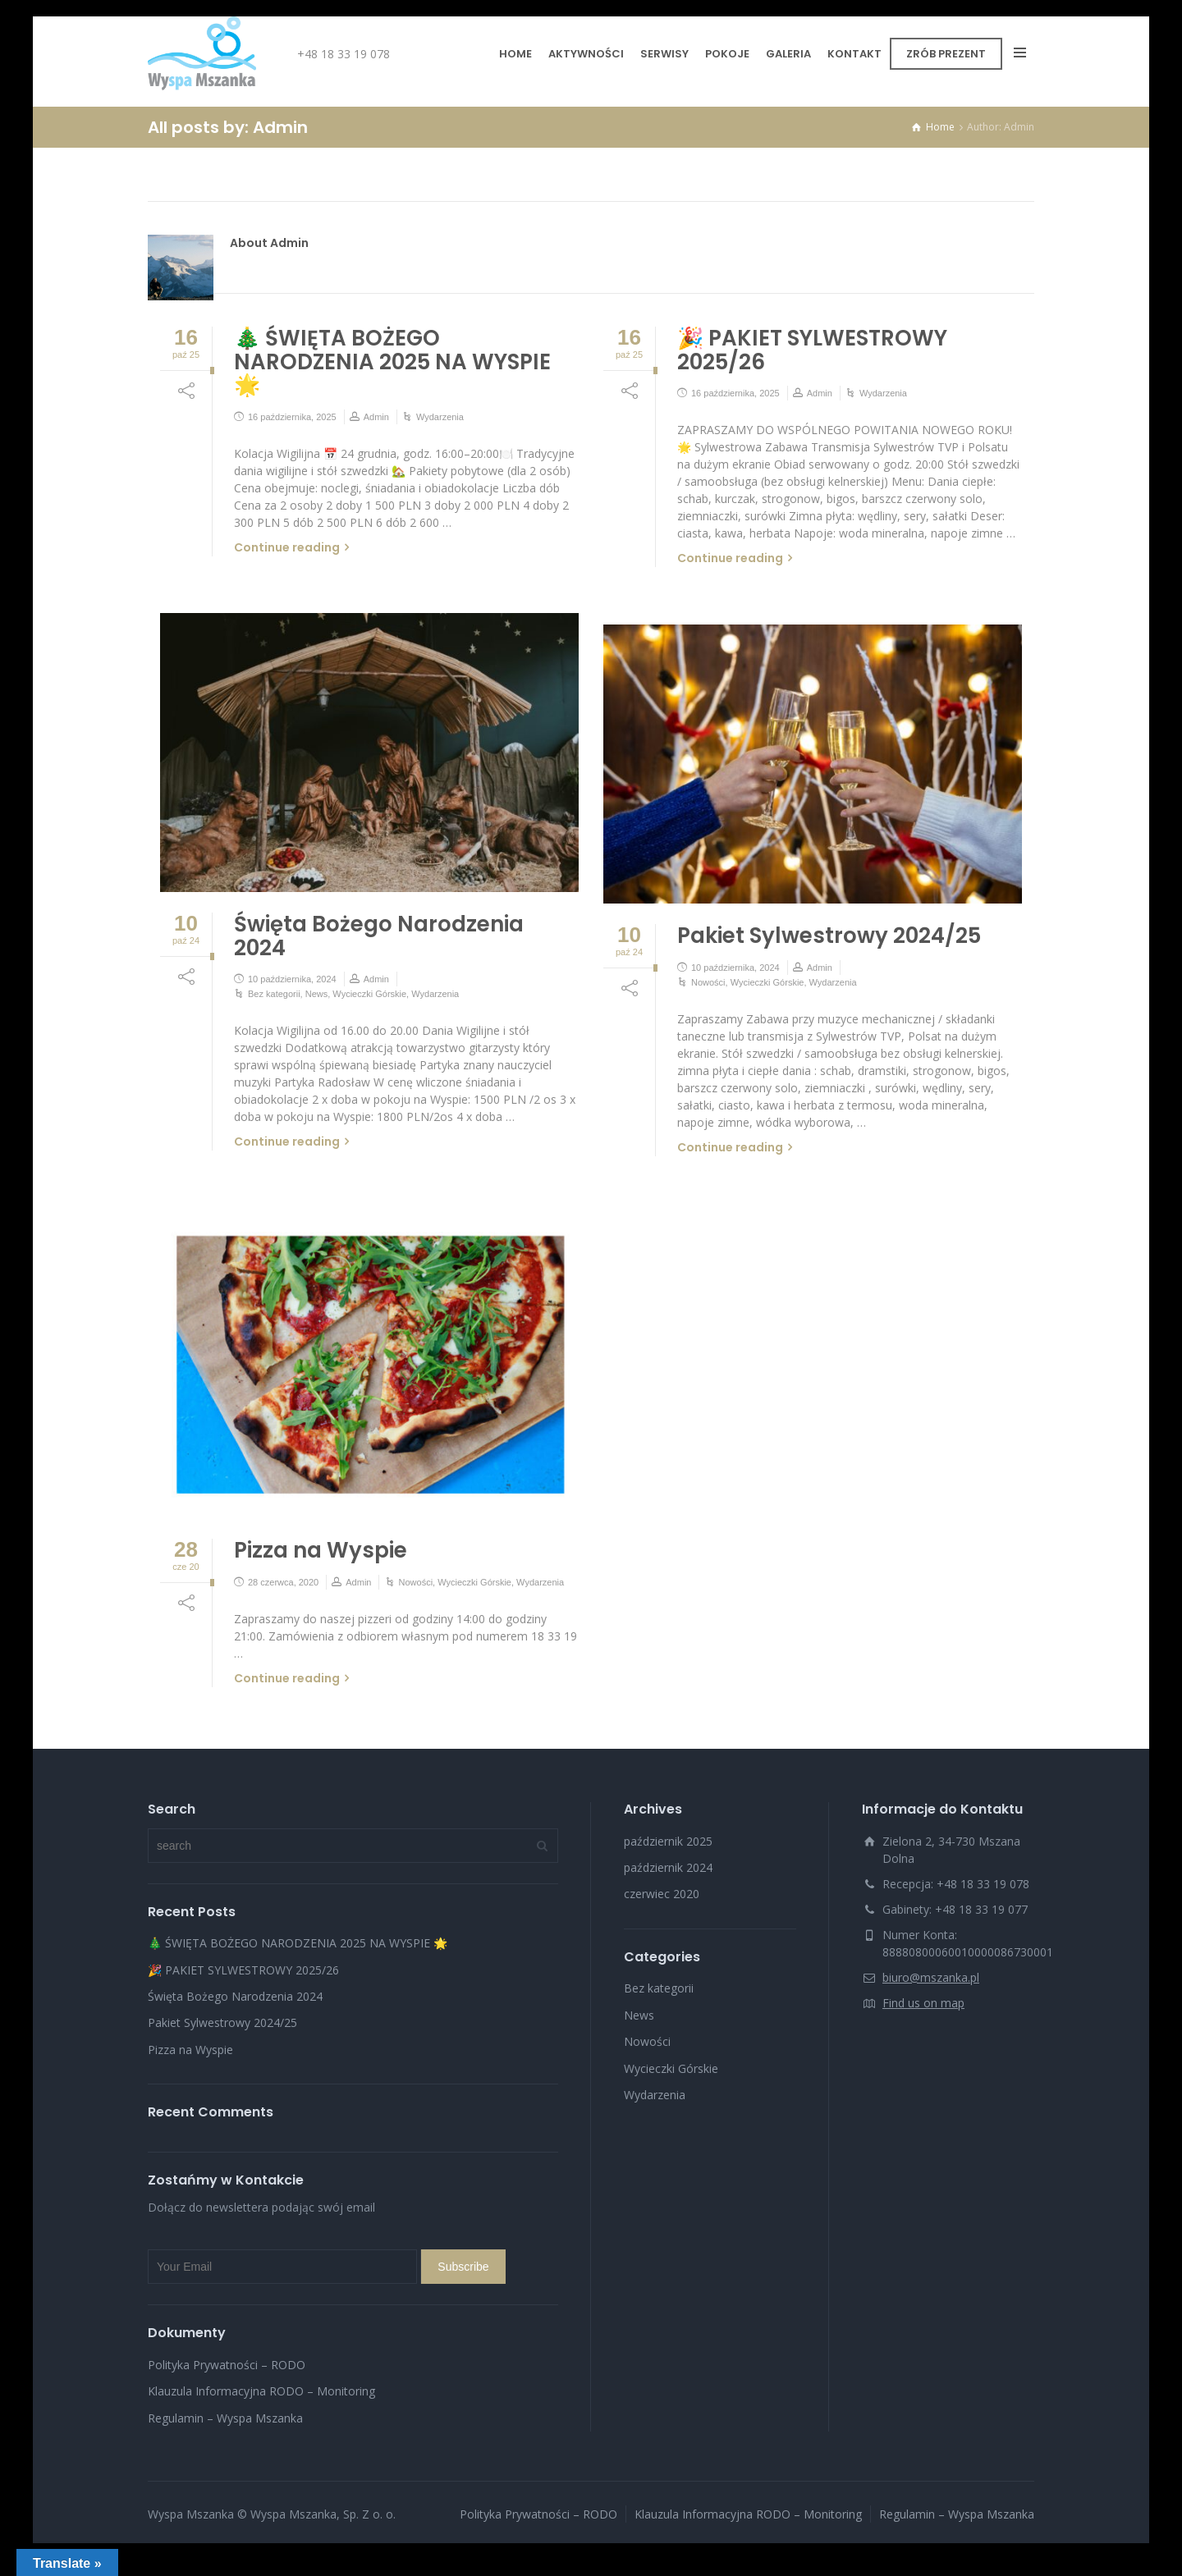 The width and height of the screenshot is (1182, 2576). Describe the element at coordinates (261, 2391) in the screenshot. I see `Klauzula Informacyjna RODO – Monitoring` at that location.